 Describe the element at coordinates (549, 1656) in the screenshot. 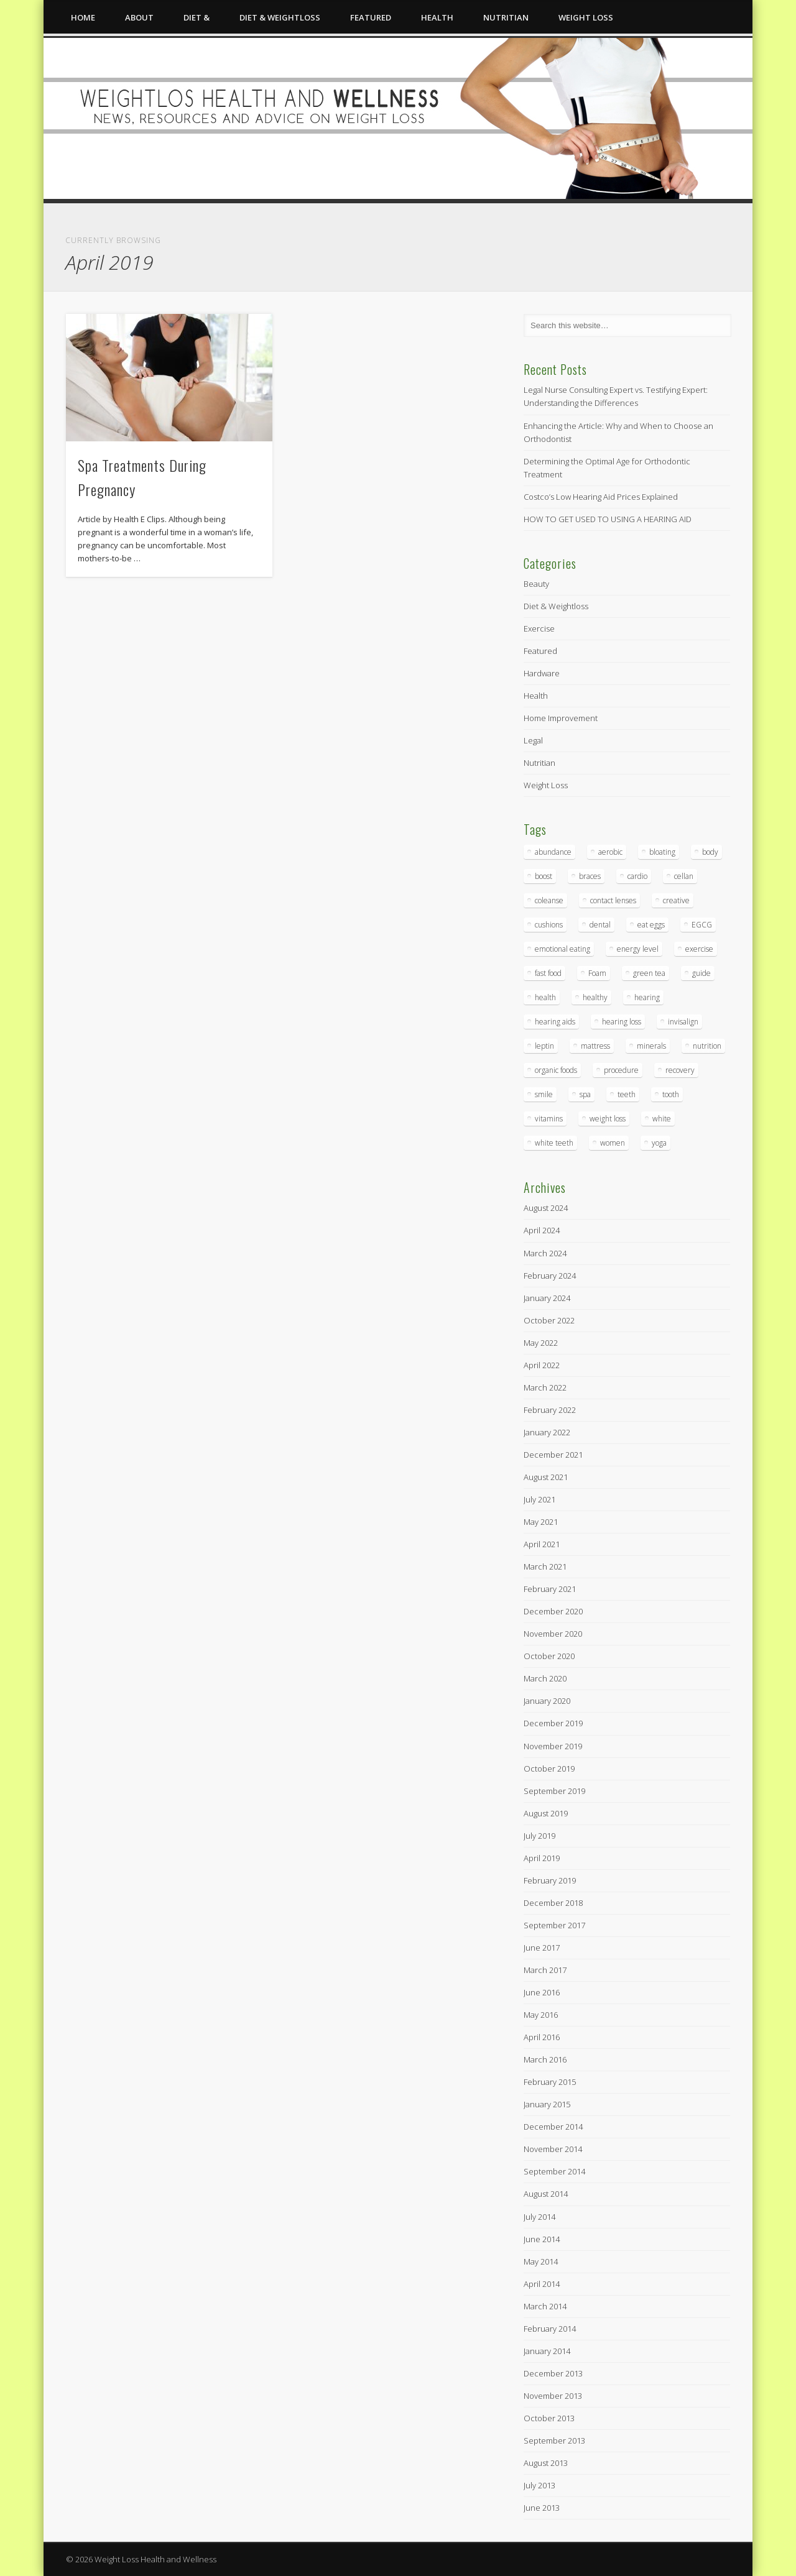

I see `October 2020` at that location.